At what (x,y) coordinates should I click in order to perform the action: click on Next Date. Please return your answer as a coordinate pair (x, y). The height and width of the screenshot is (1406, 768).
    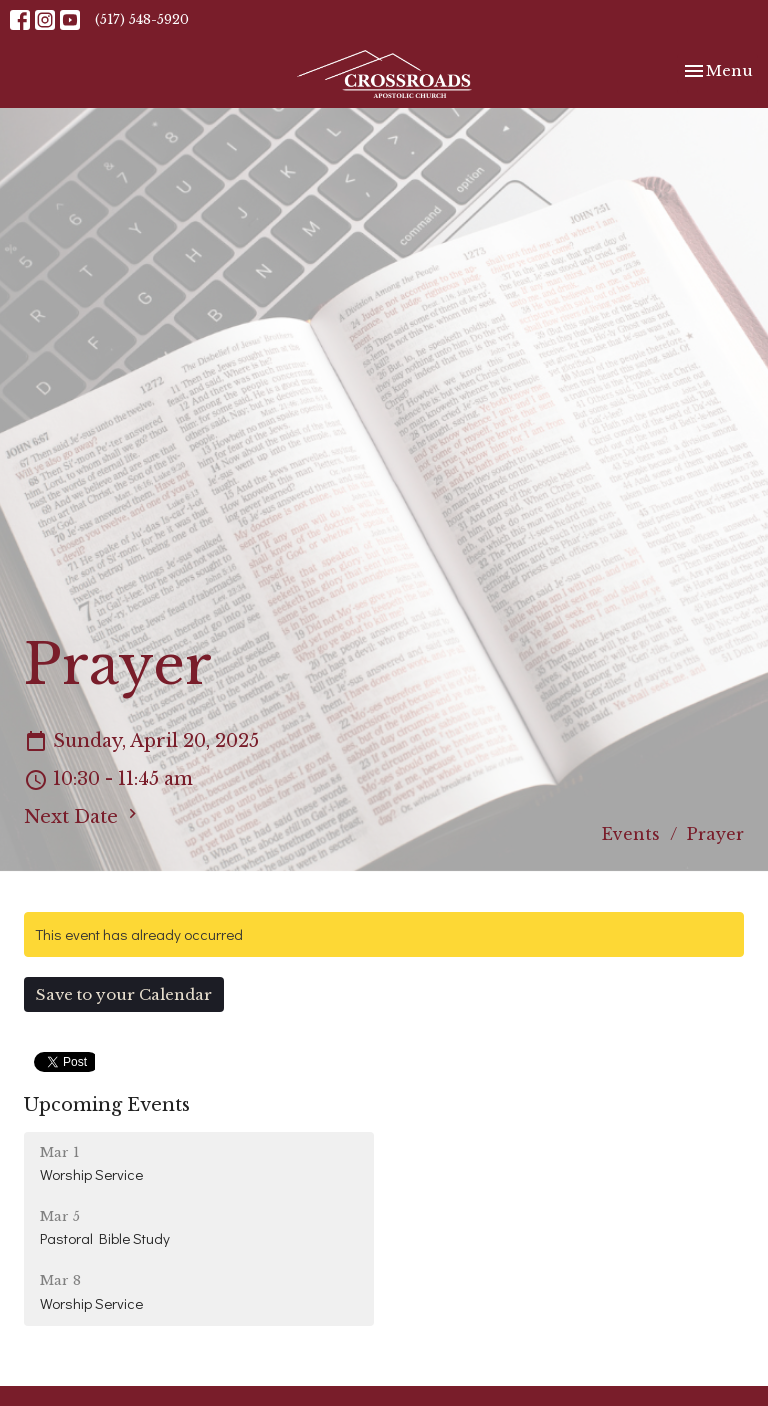
    Looking at the image, I should click on (83, 816).